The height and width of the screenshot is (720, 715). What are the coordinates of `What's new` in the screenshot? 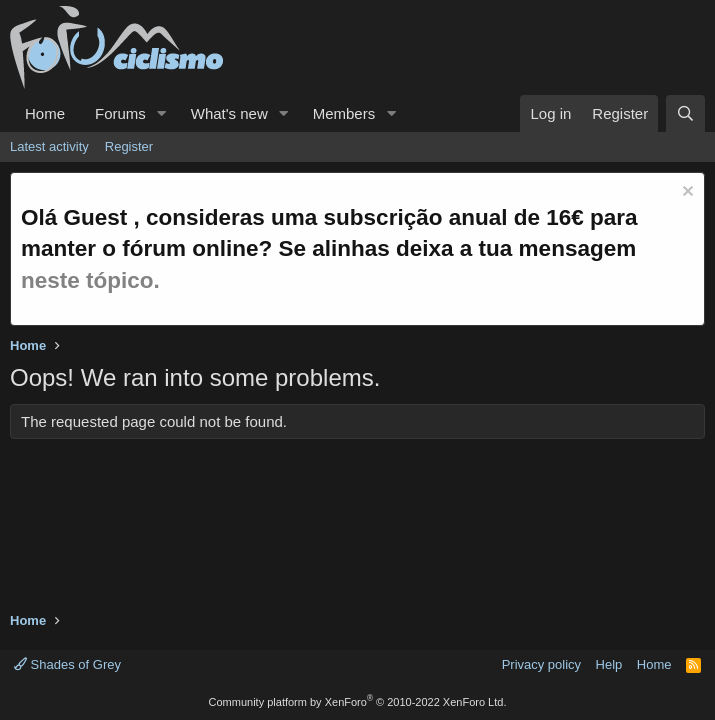 It's located at (229, 113).